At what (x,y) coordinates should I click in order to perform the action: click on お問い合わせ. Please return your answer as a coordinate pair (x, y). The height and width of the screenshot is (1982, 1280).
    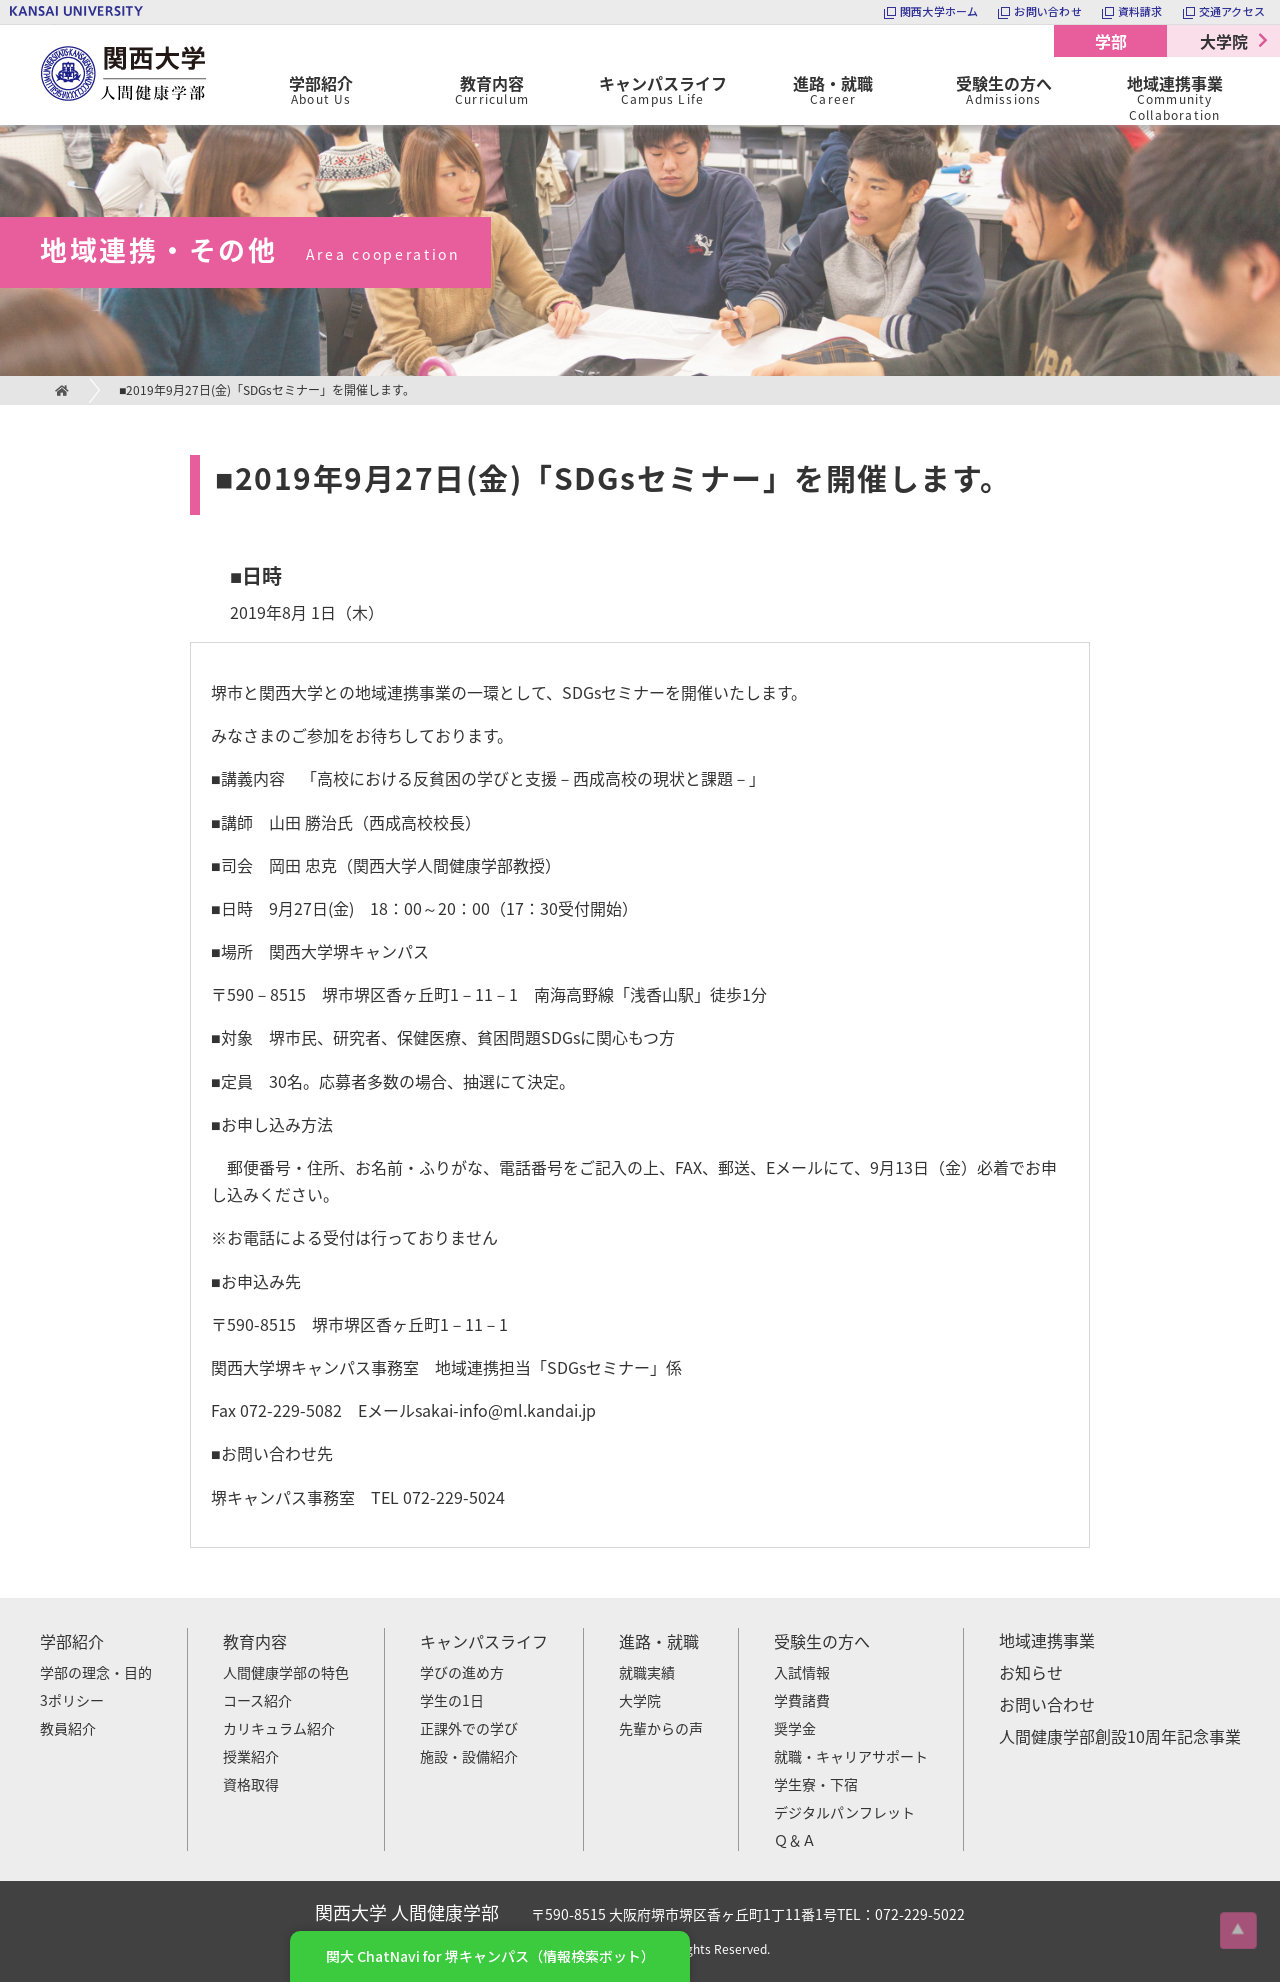
    Looking at the image, I should click on (1047, 1704).